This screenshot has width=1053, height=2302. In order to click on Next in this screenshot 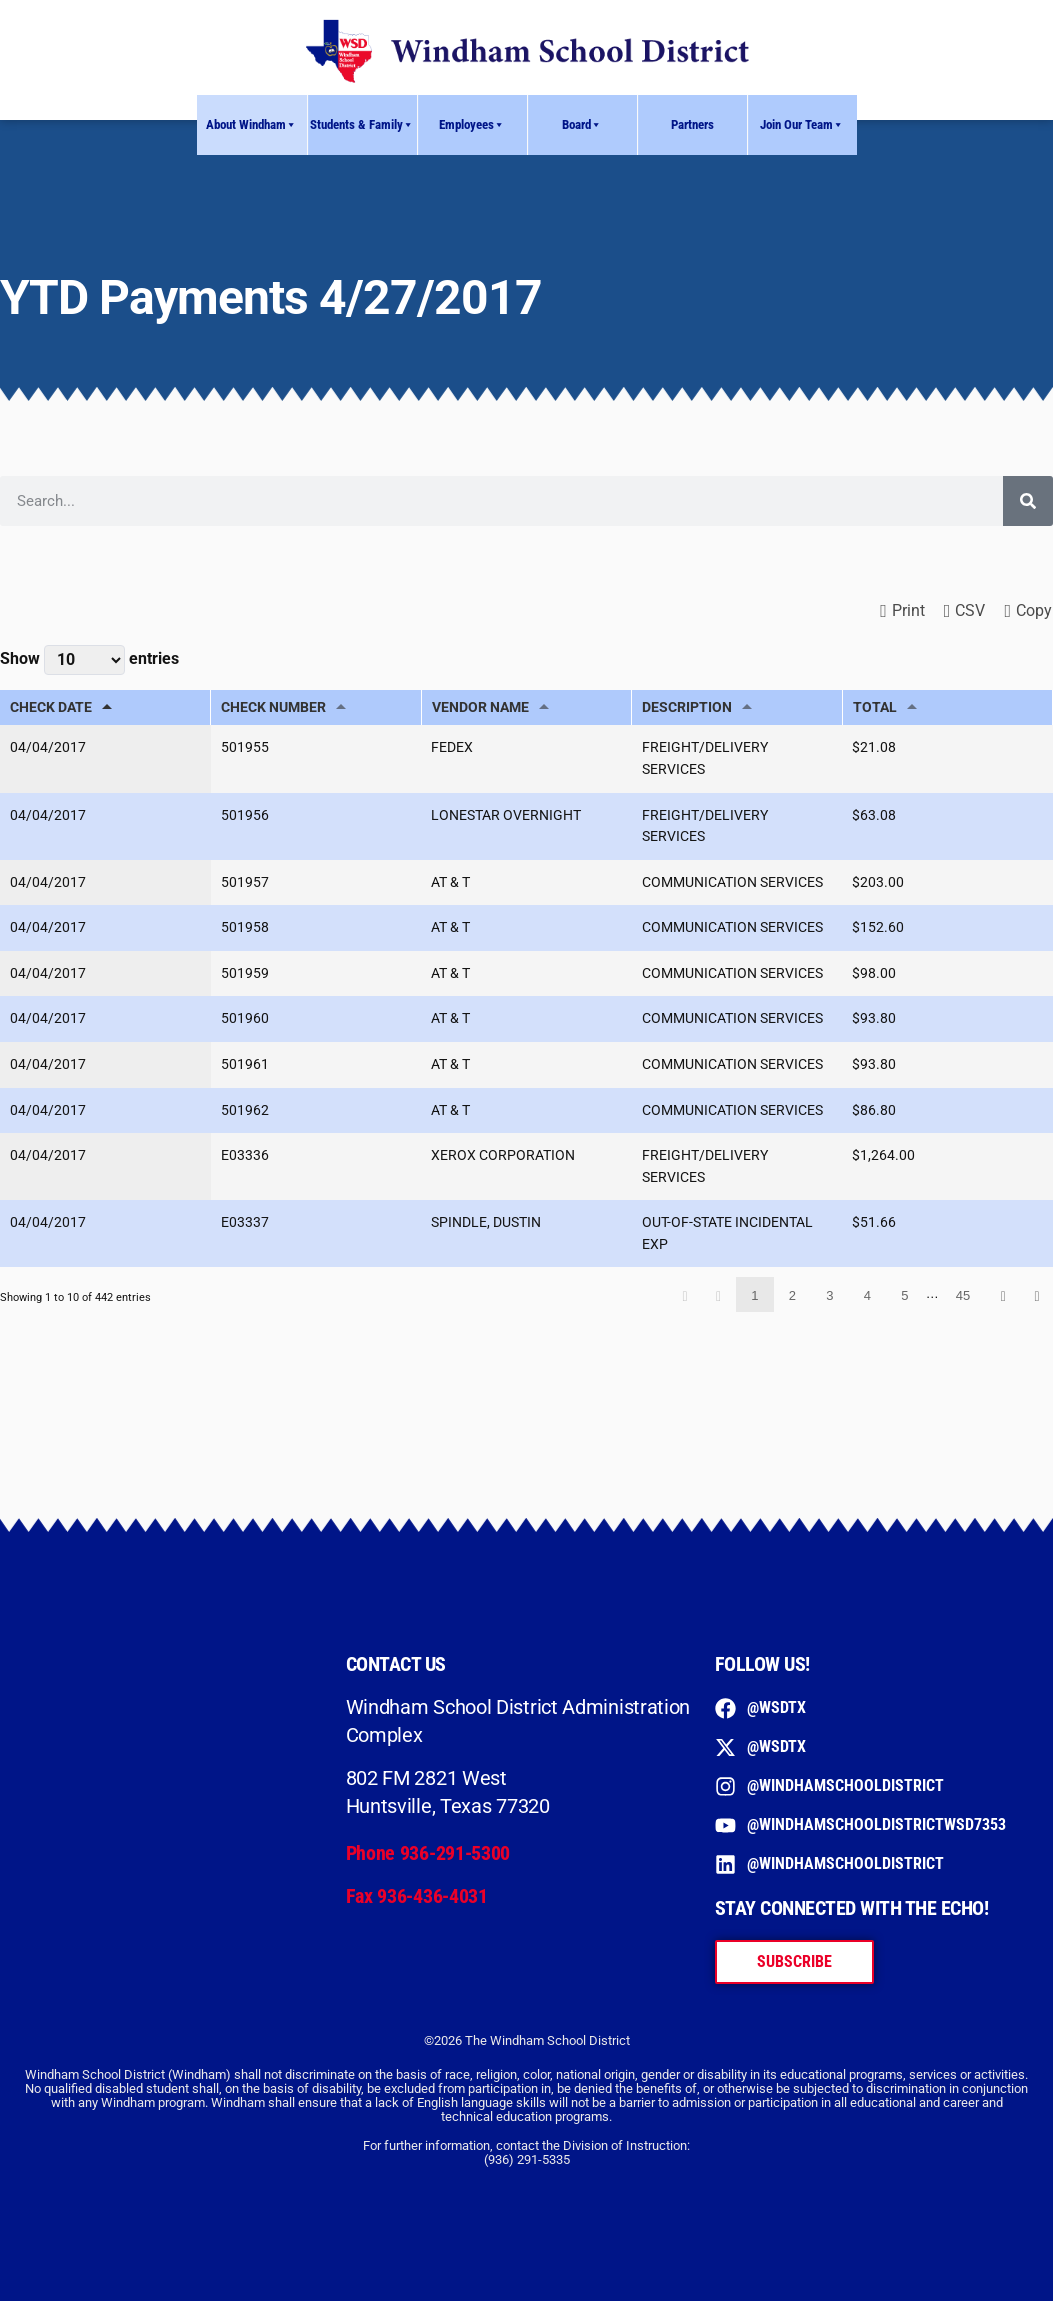, I will do `click(1003, 1295)`.